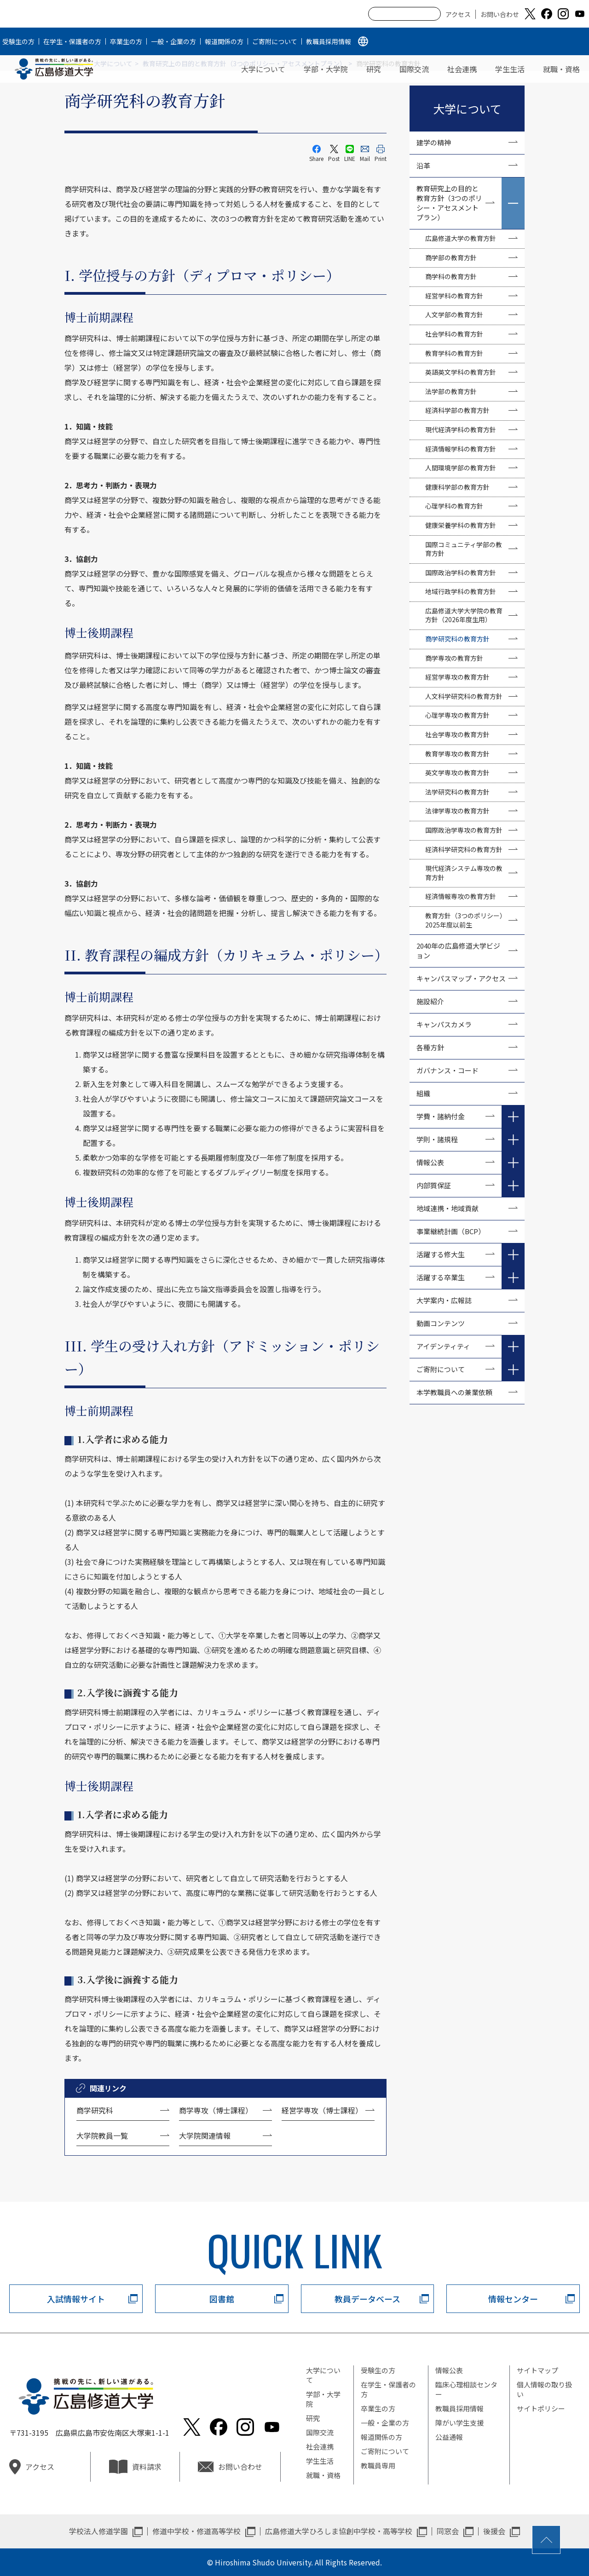  What do you see at coordinates (430, 1001) in the screenshot?
I see `施設紹介` at bounding box center [430, 1001].